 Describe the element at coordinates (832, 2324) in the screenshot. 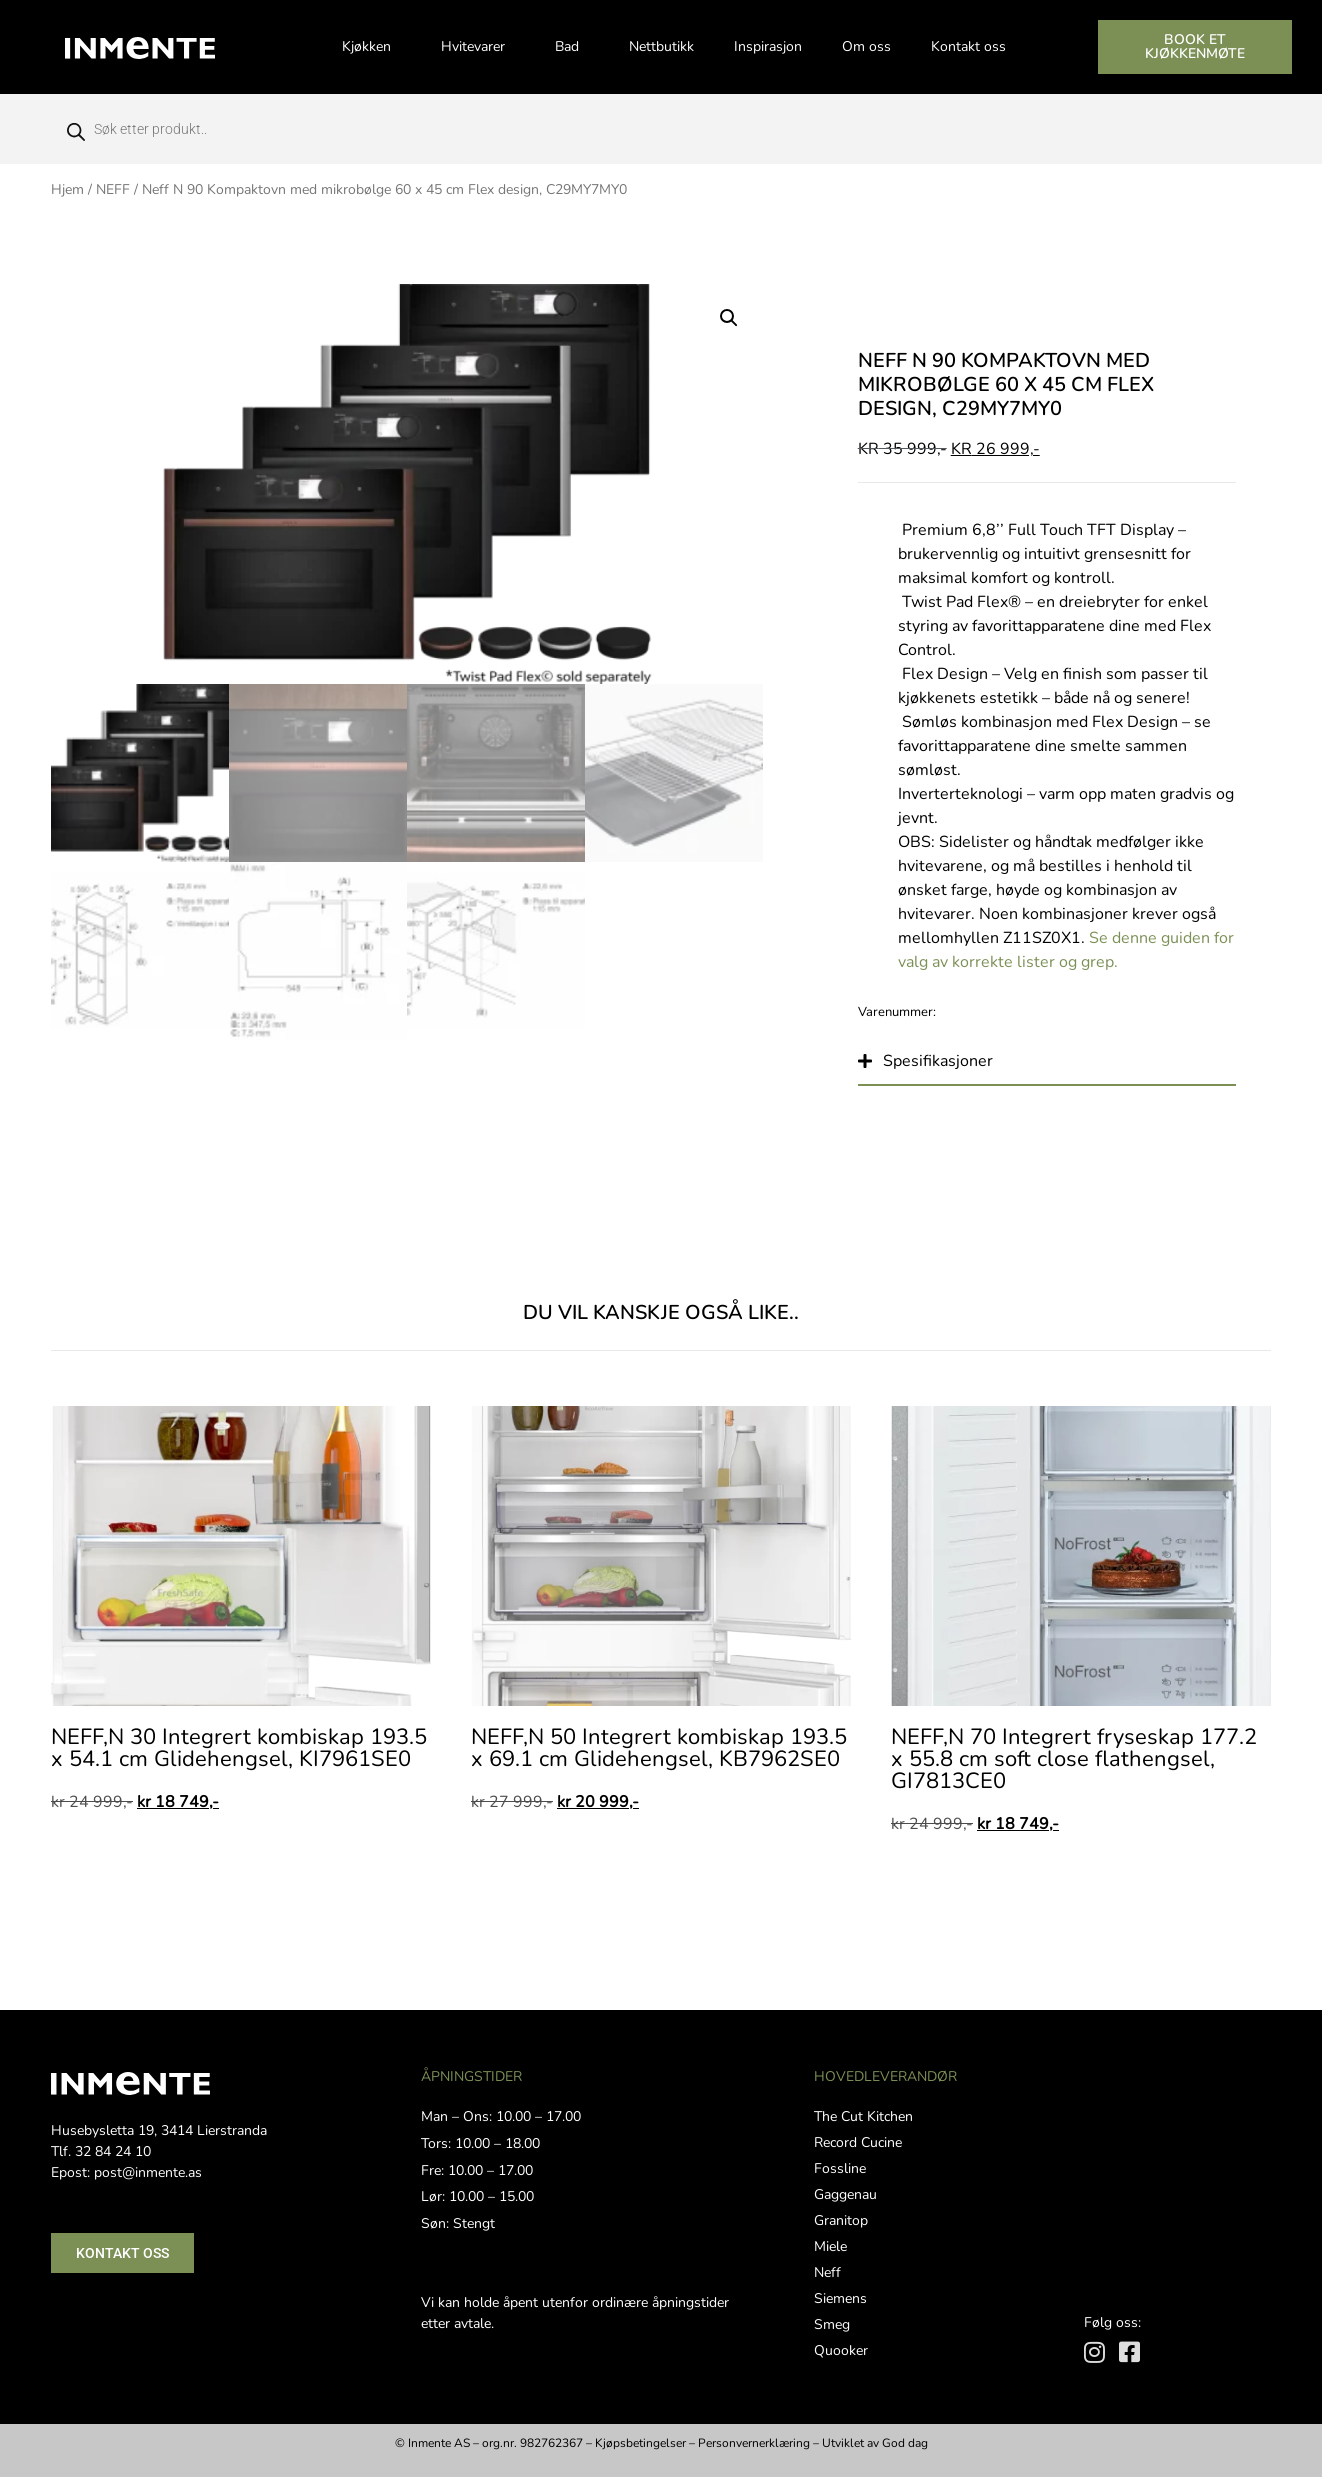

I see `Smeg` at that location.